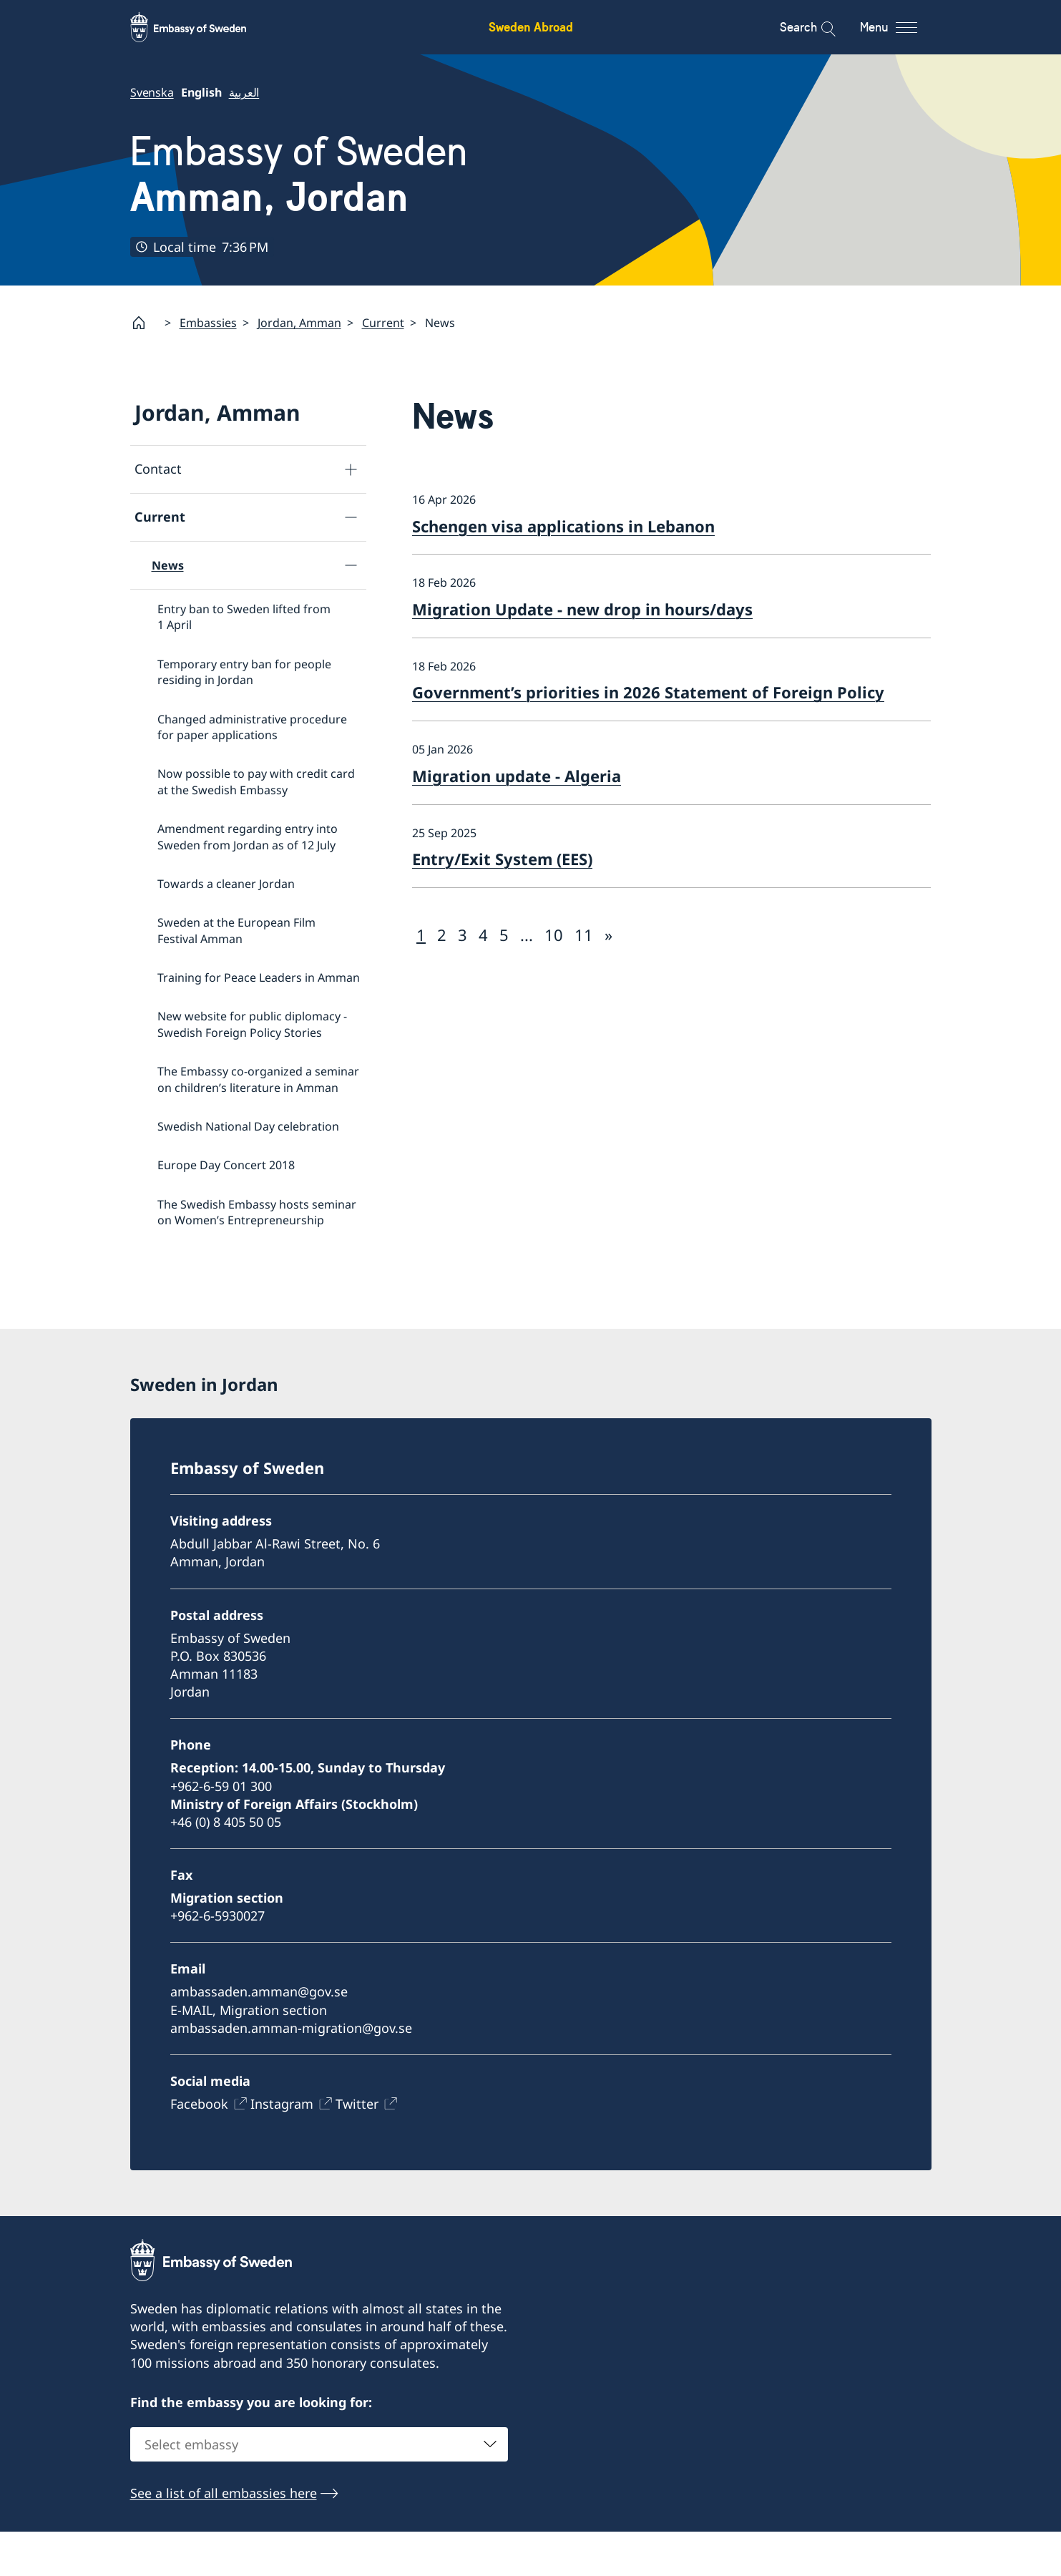 The width and height of the screenshot is (1061, 2576). Describe the element at coordinates (319, 2489) in the screenshot. I see `[combobox]` at that location.